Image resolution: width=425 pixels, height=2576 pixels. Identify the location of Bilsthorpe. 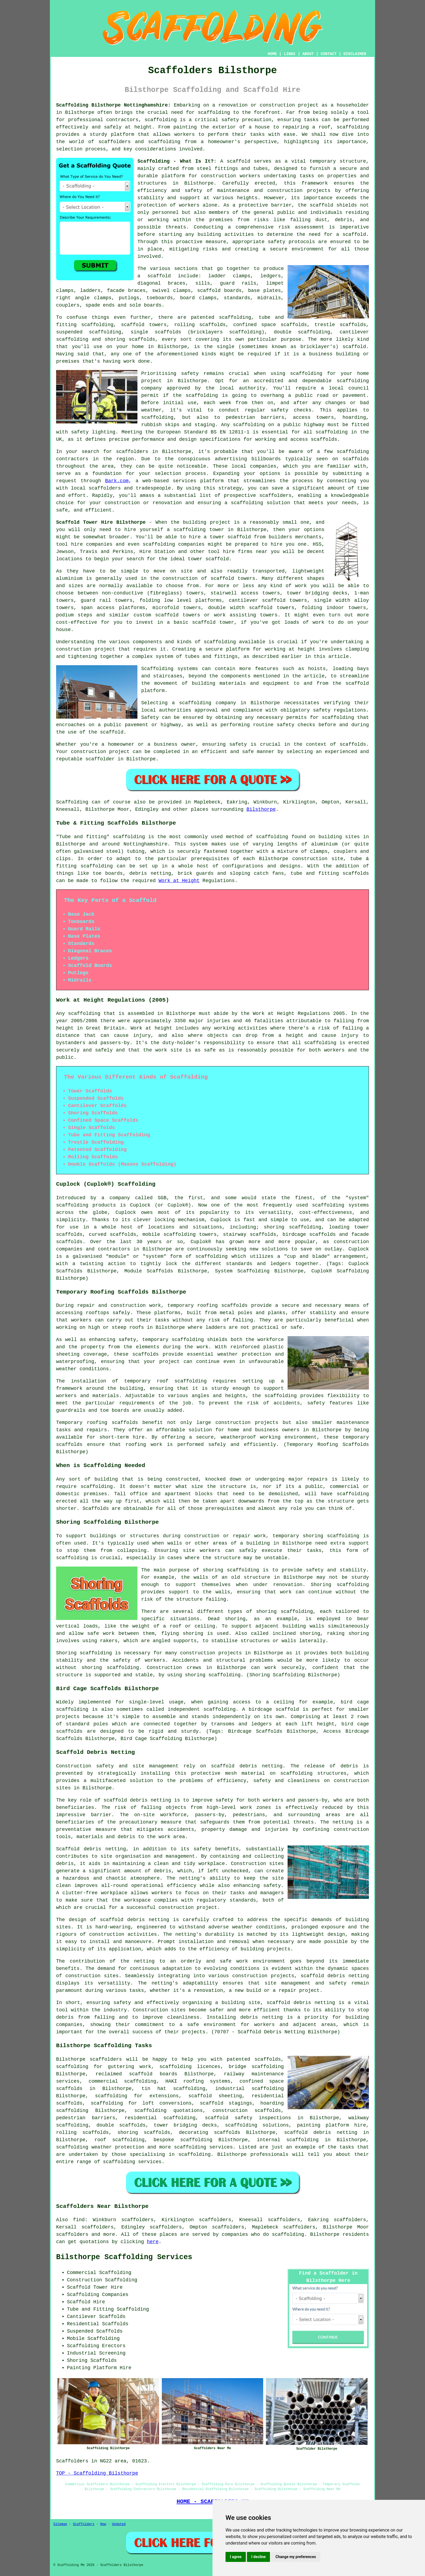
(261, 809).